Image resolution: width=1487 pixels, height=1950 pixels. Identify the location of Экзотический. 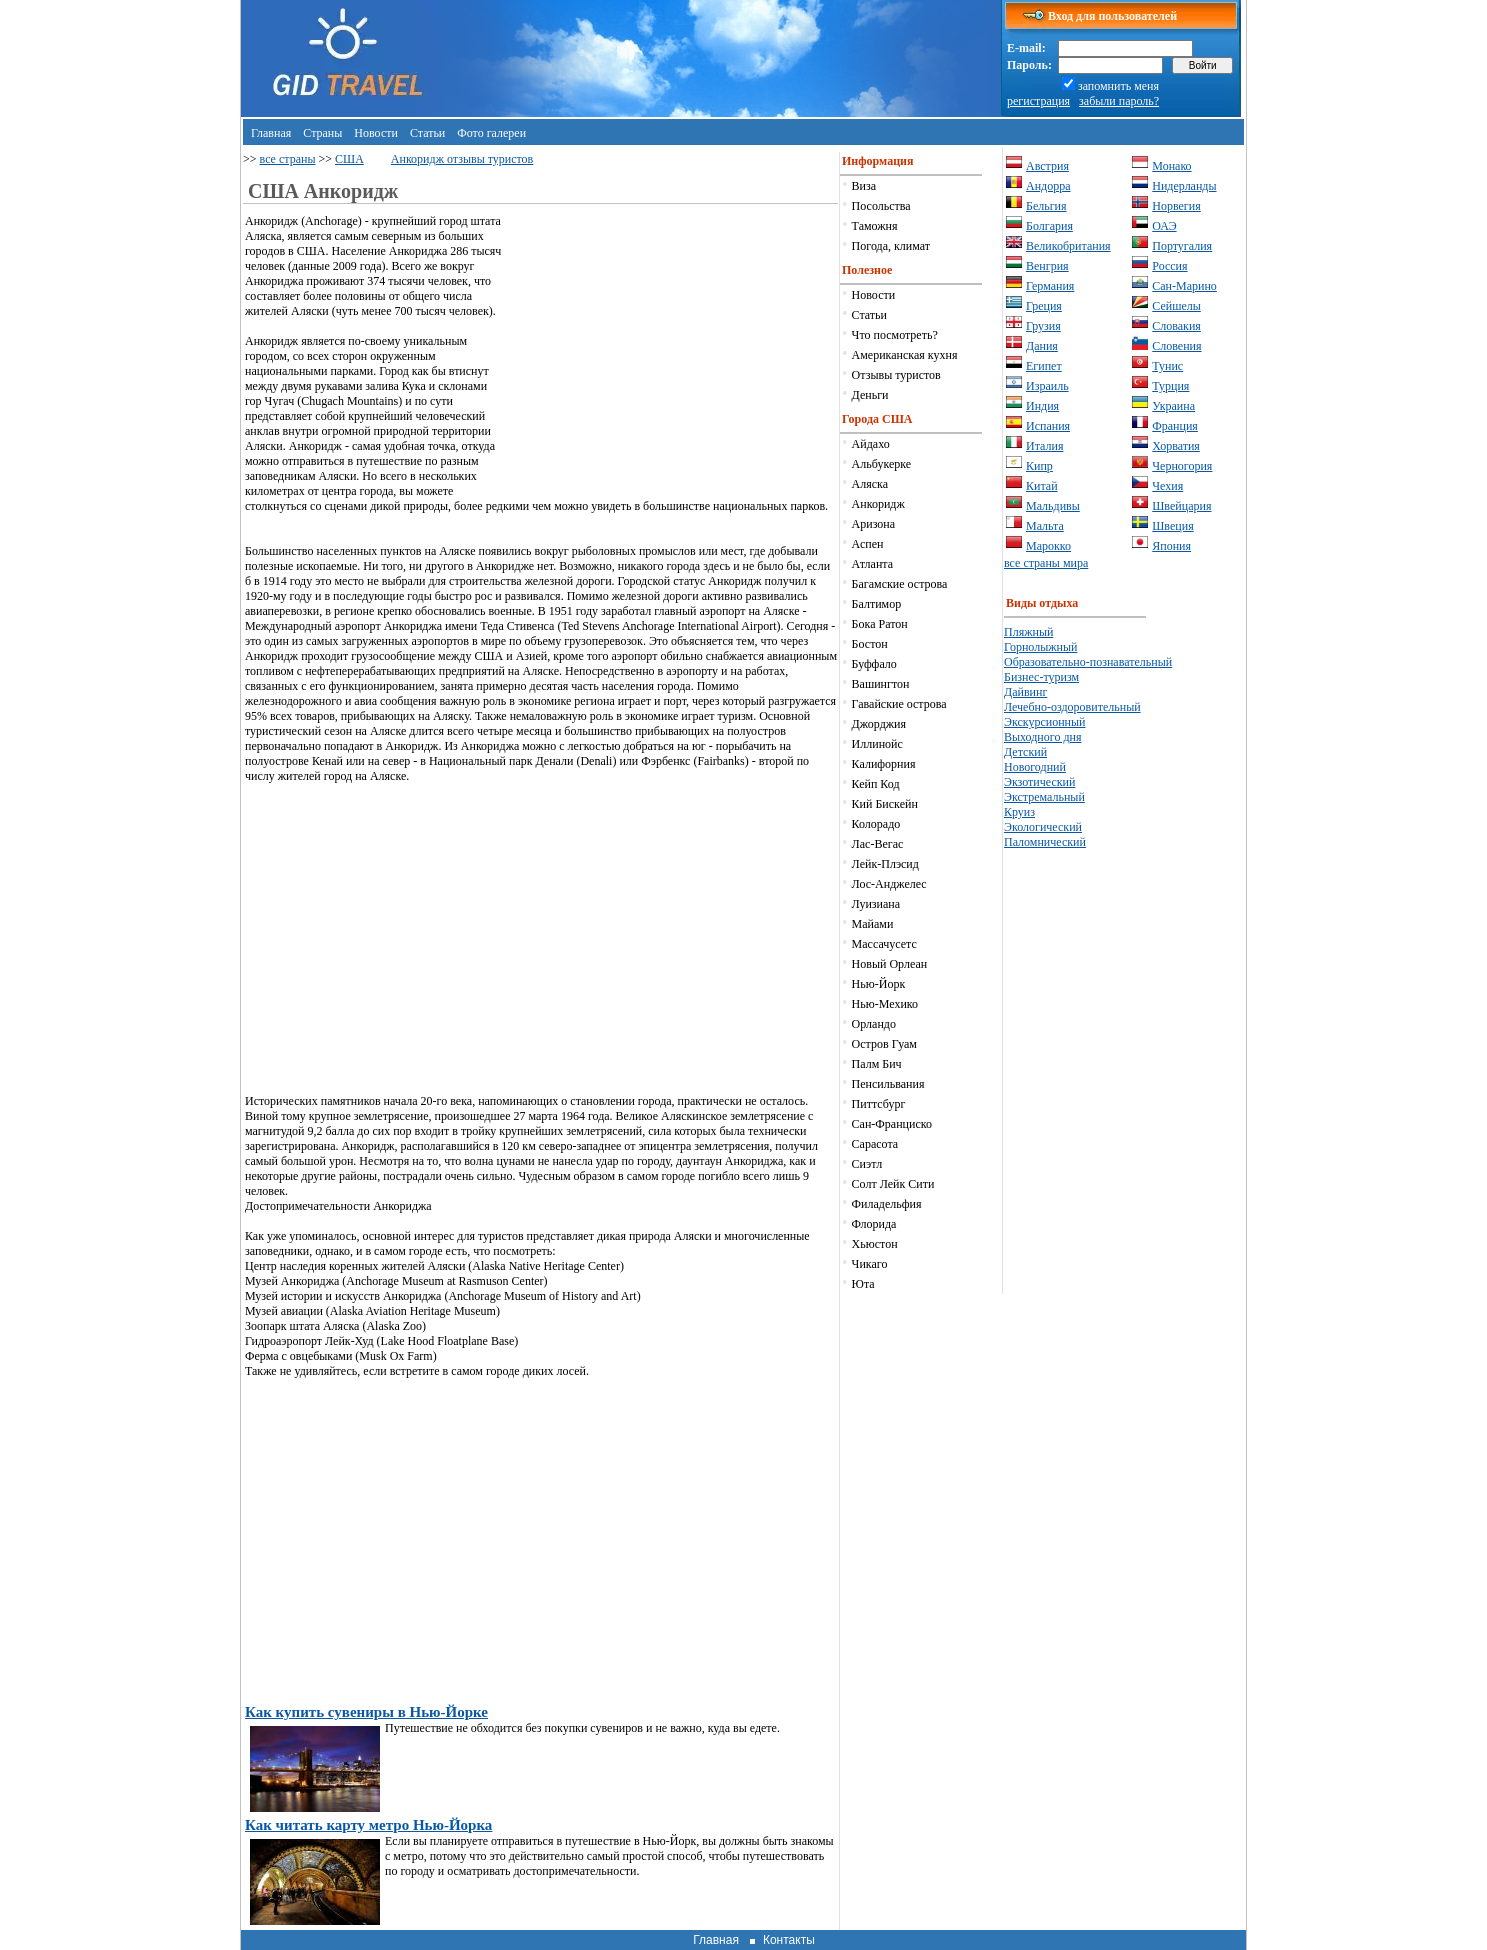
(1039, 782).